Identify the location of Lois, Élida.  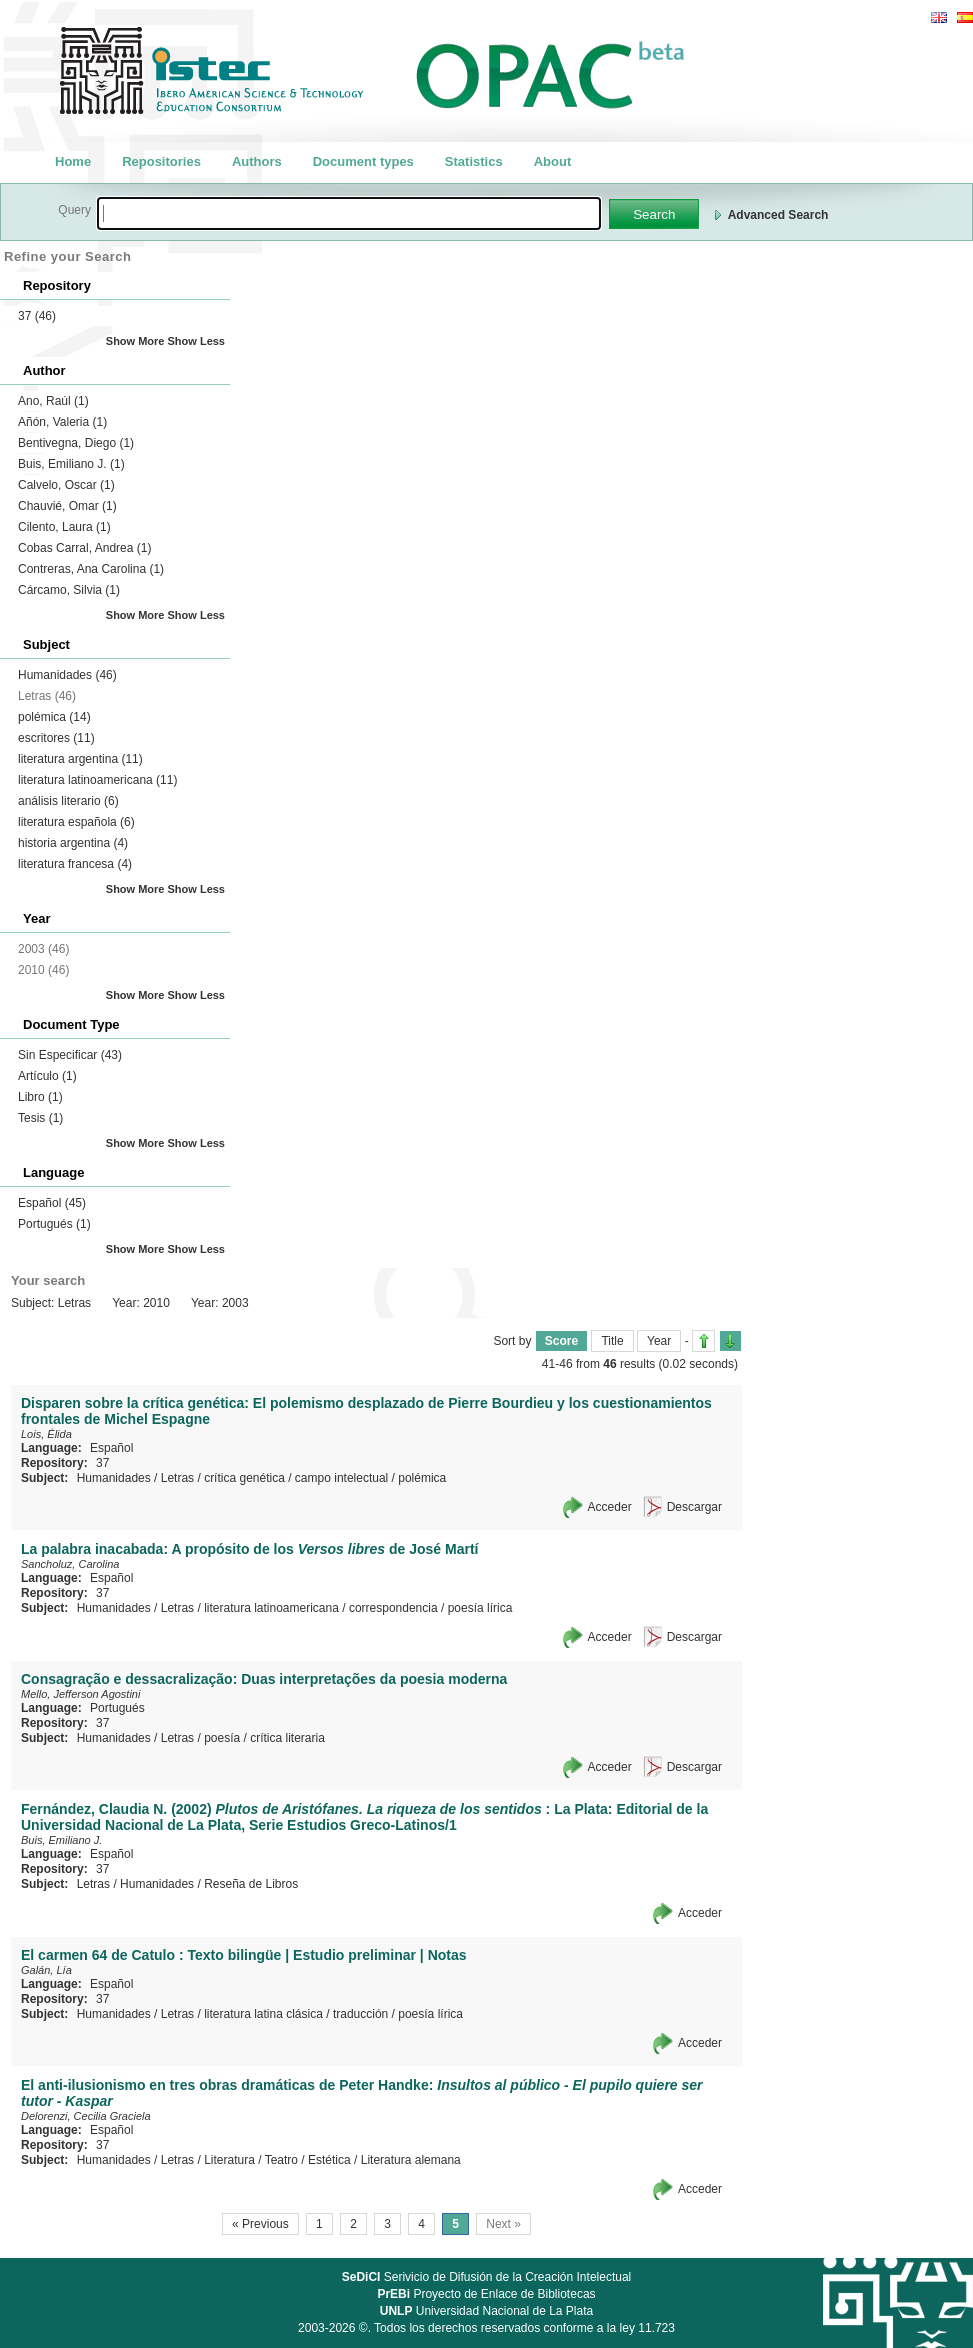
(46, 1434).